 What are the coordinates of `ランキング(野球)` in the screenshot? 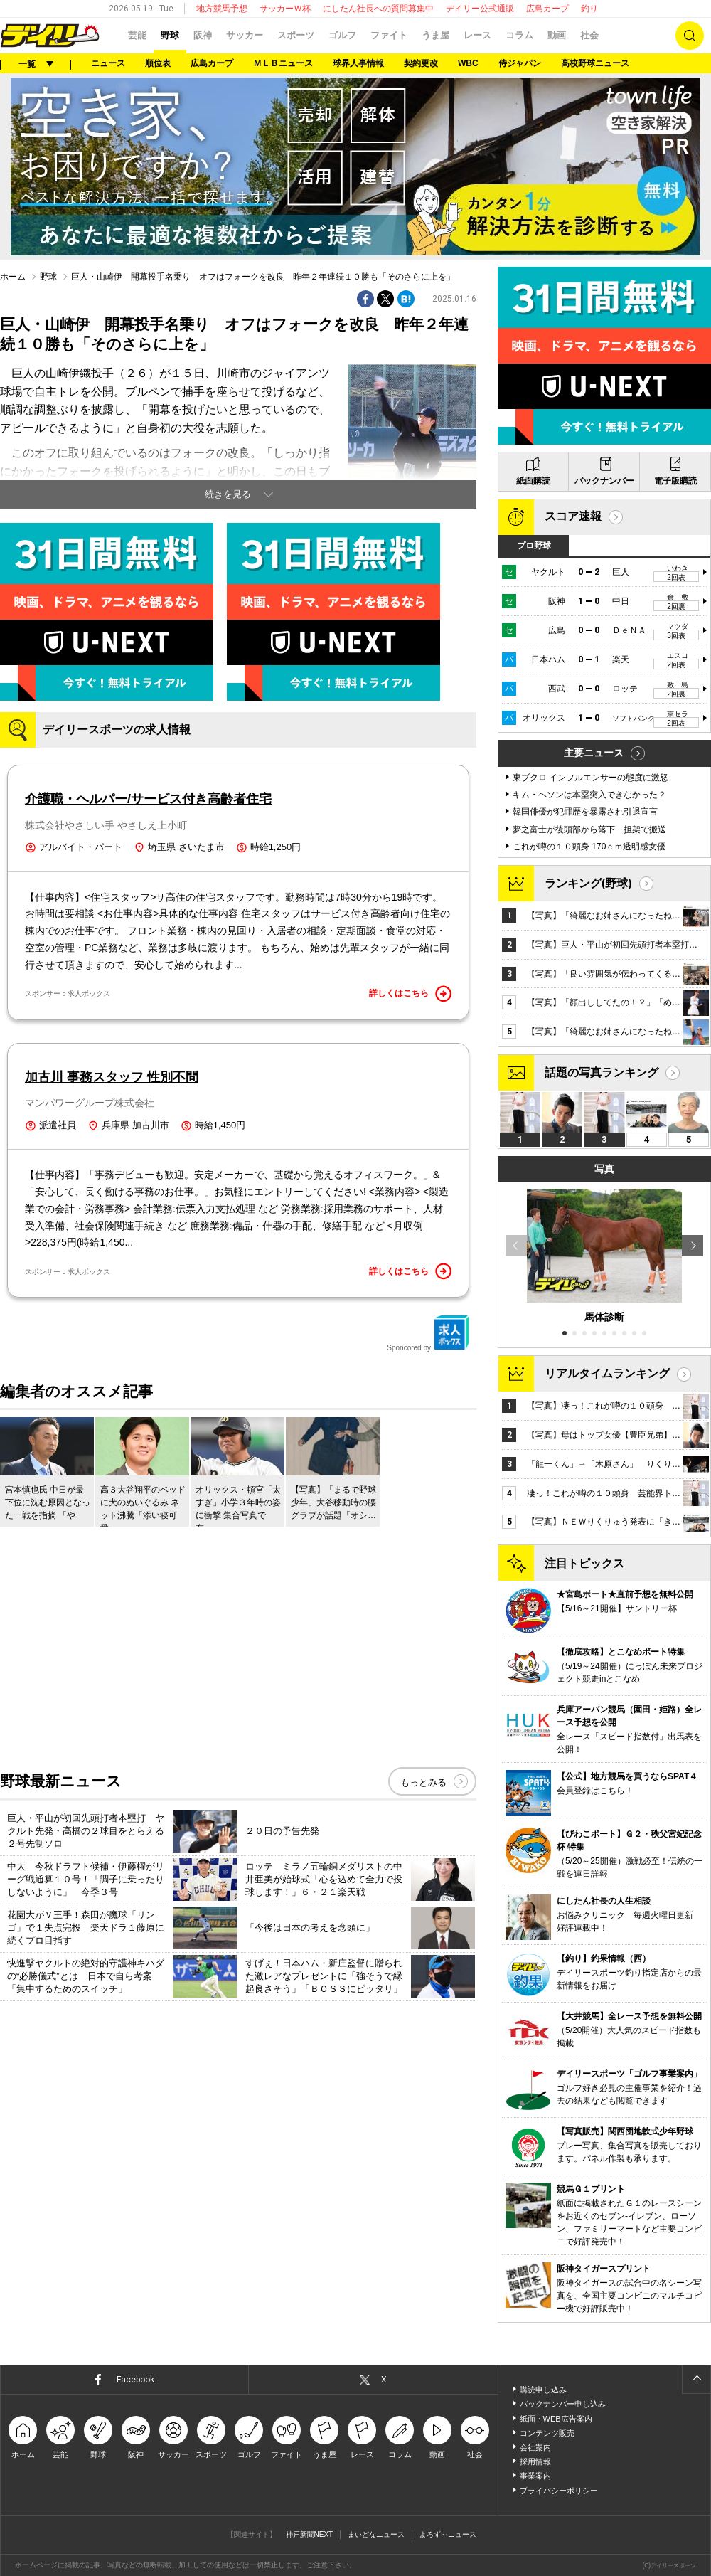 It's located at (588, 883).